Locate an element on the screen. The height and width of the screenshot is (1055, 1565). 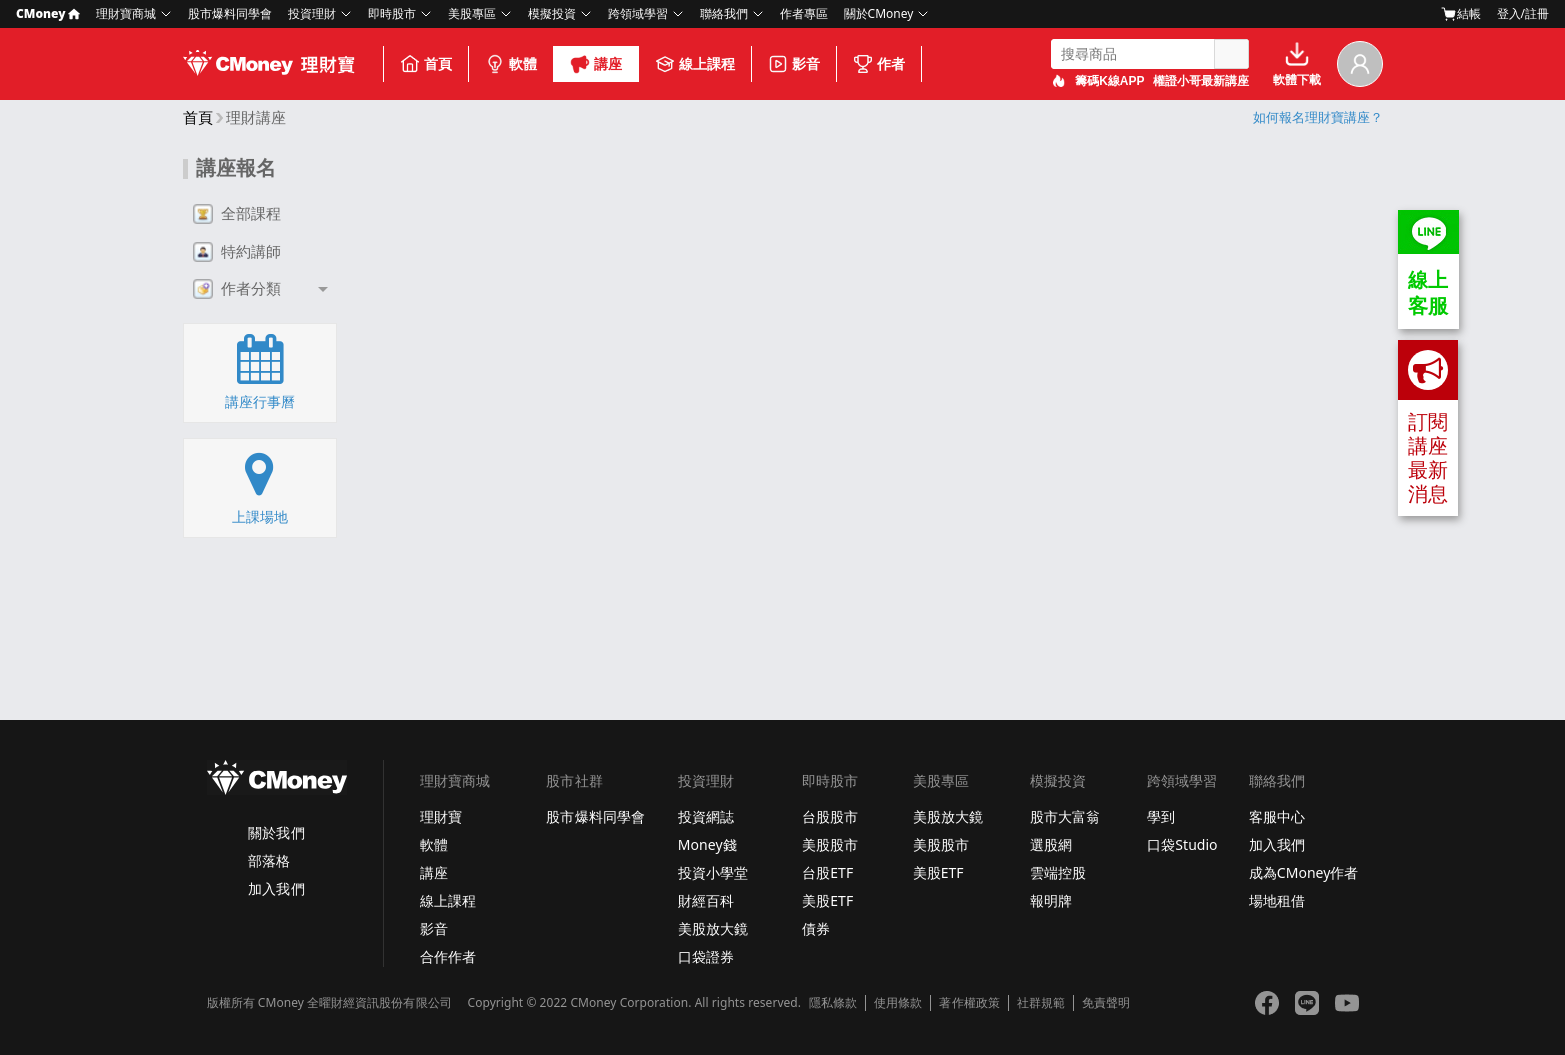
如何報名理財寶講座？ is located at coordinates (1318, 117).